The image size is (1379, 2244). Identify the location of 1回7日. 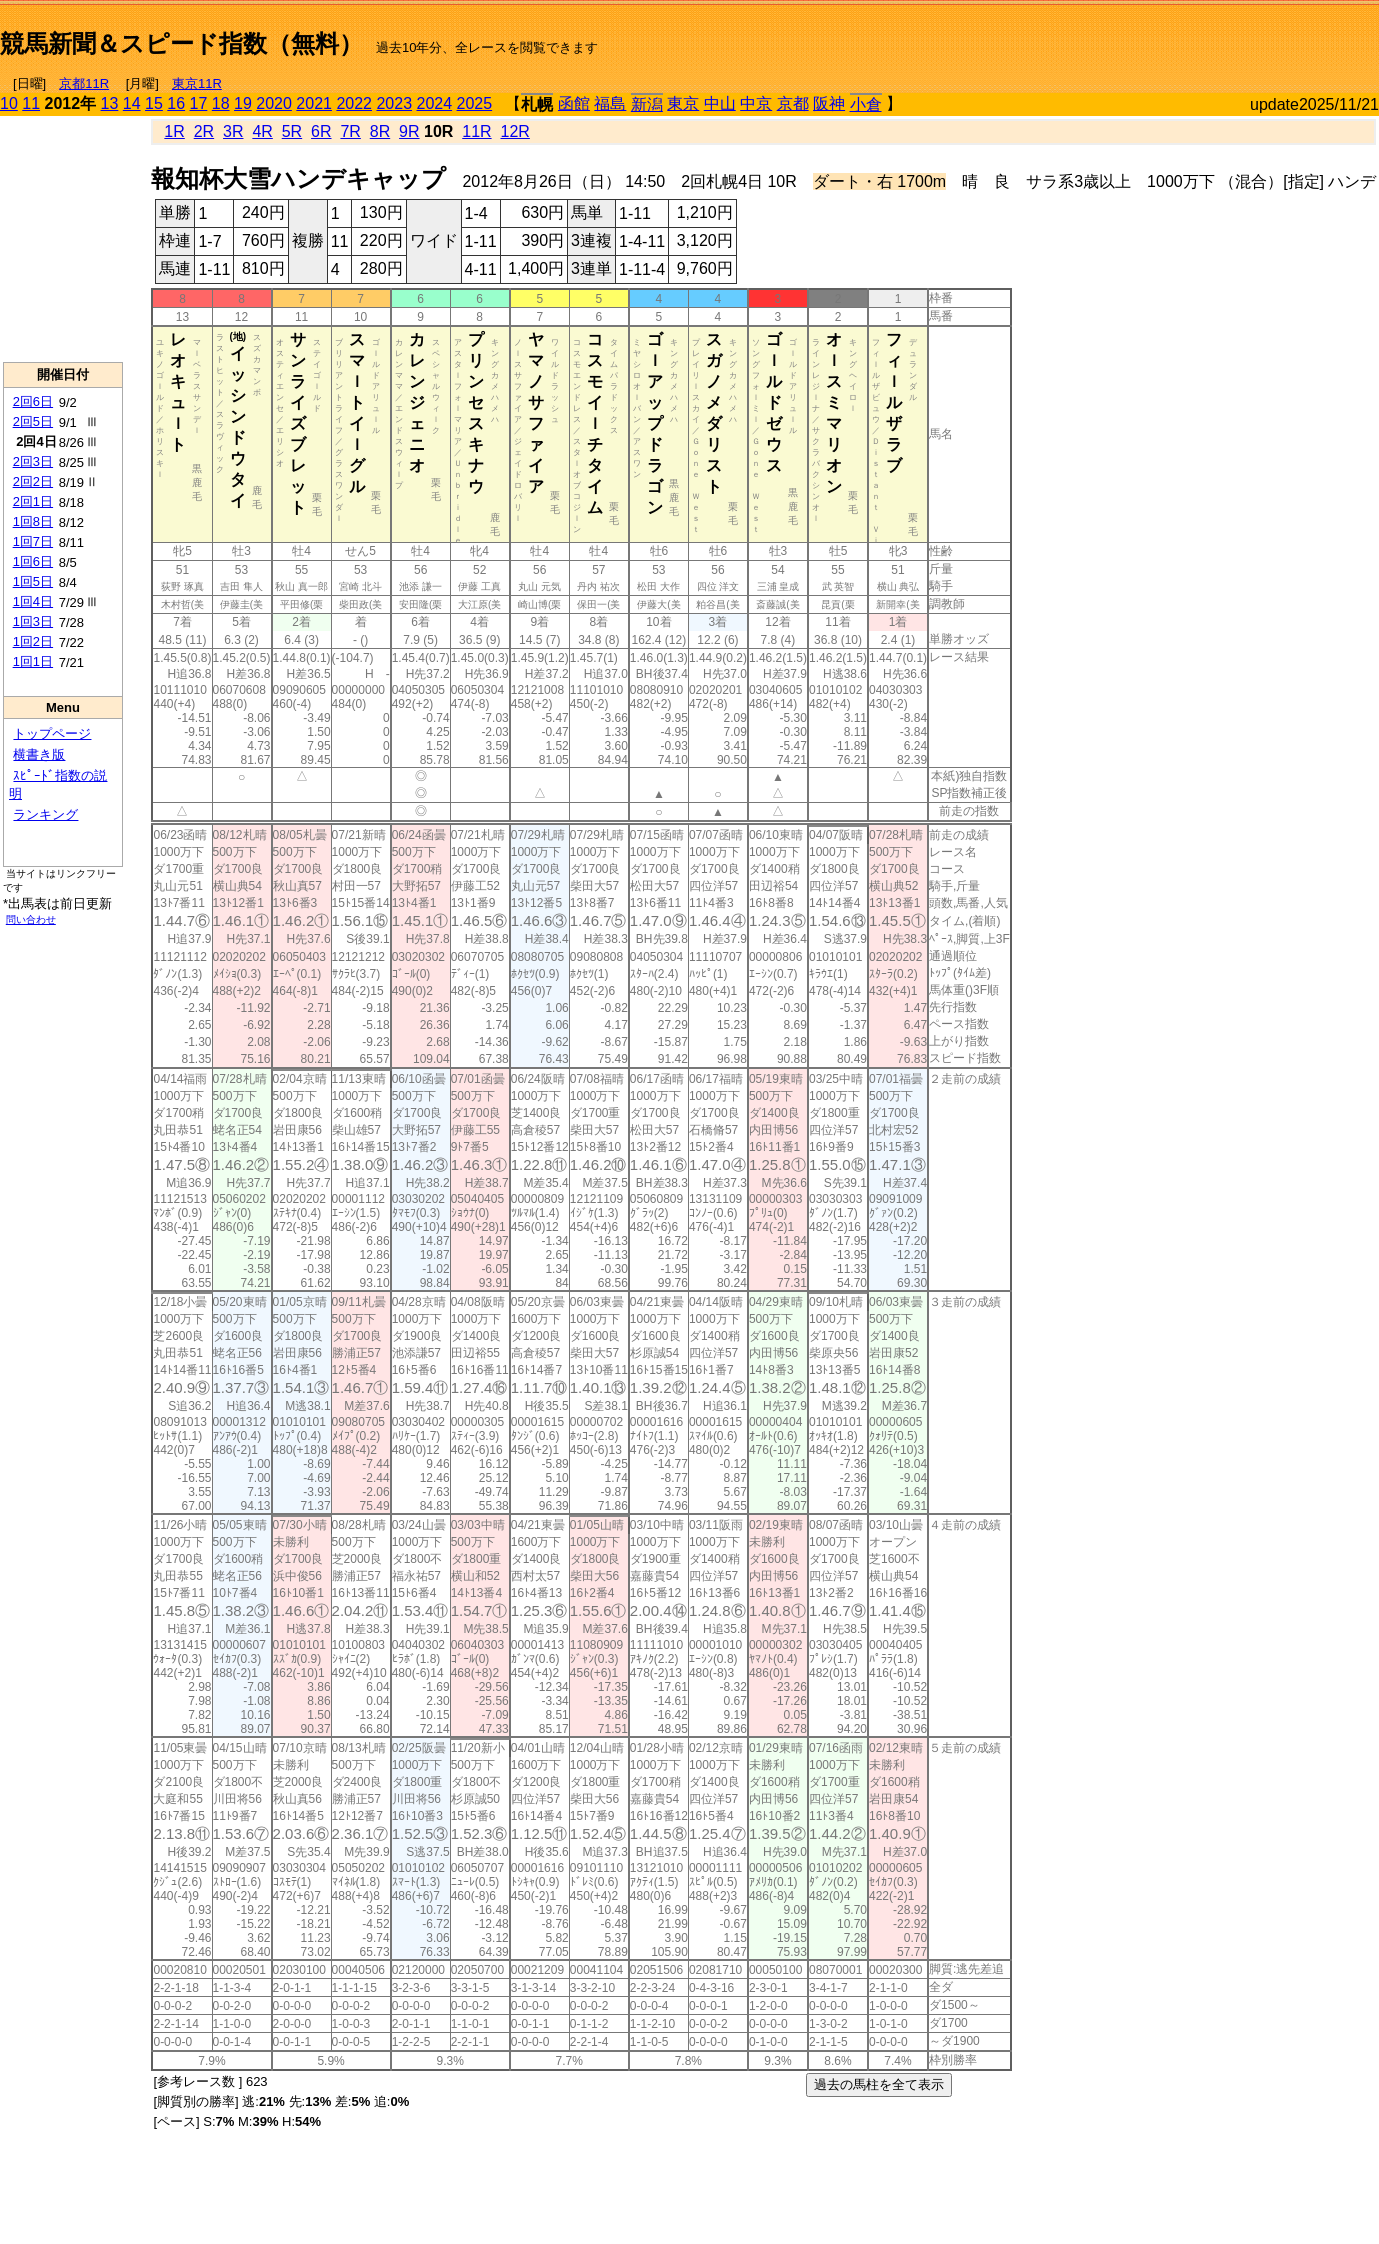
(33, 541).